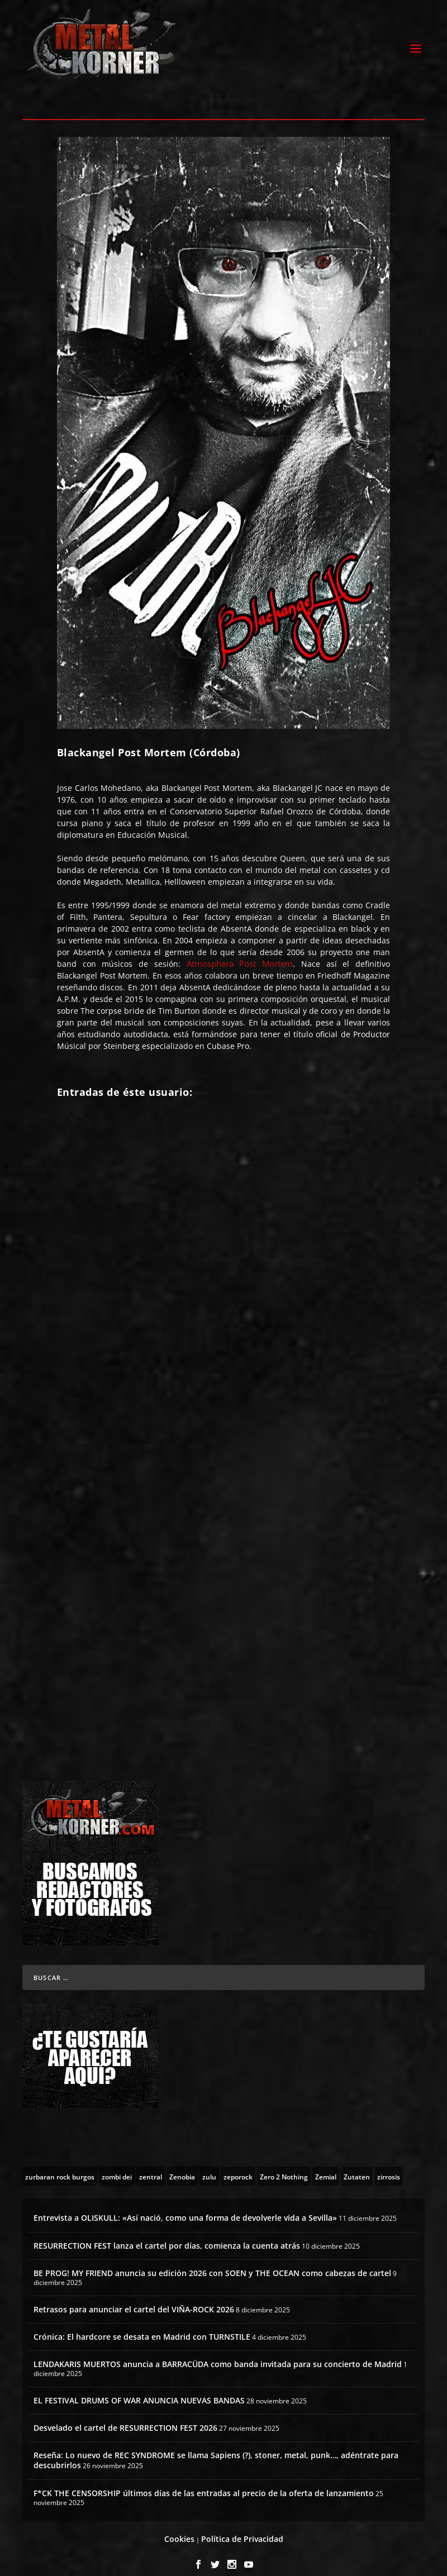 This screenshot has width=447, height=2576. I want to click on [zulu (1 topic)], so click(209, 2163).